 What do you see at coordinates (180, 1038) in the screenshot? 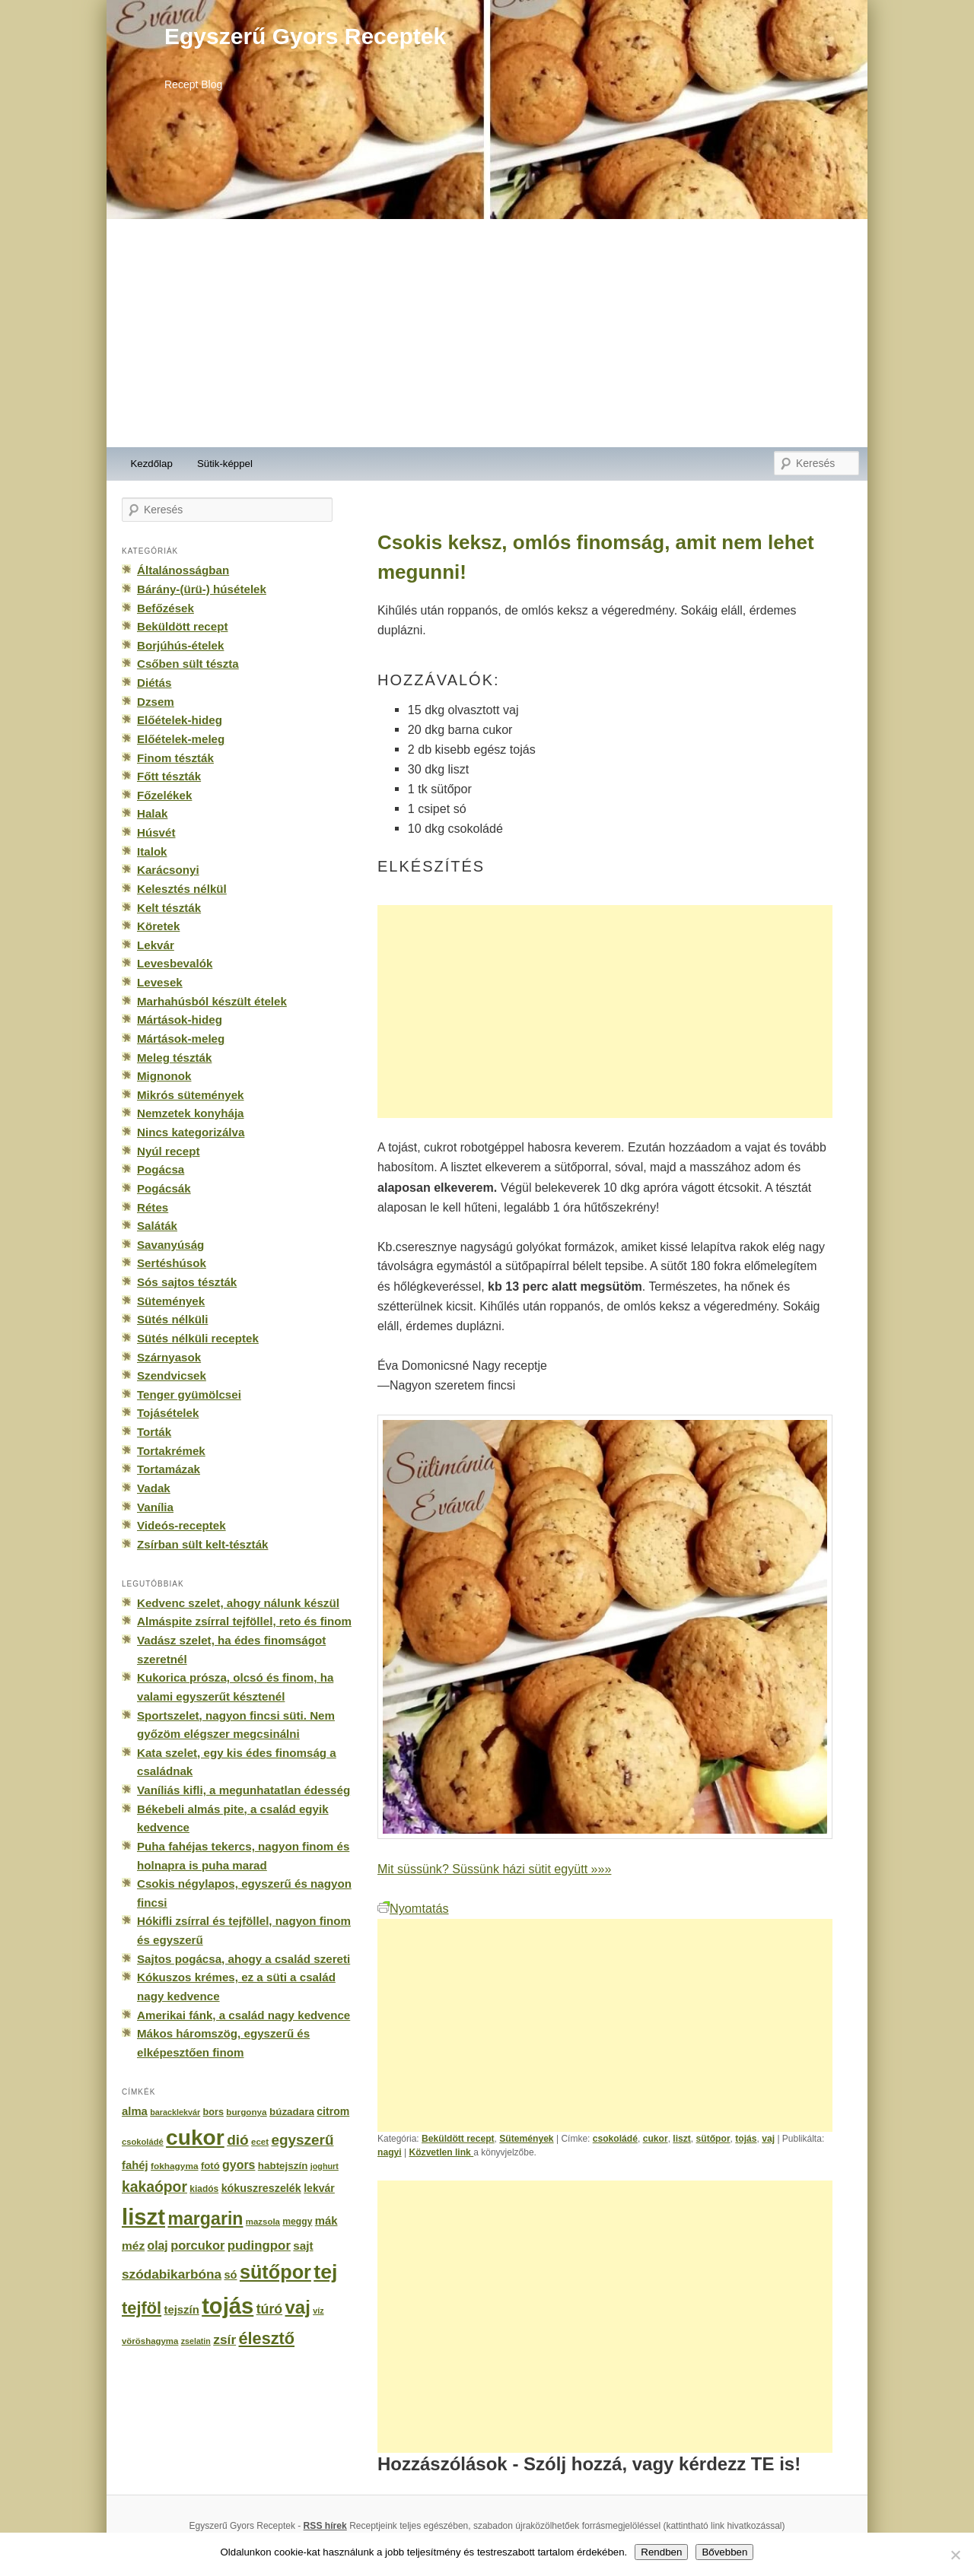
I see `Mártások-meleg` at bounding box center [180, 1038].